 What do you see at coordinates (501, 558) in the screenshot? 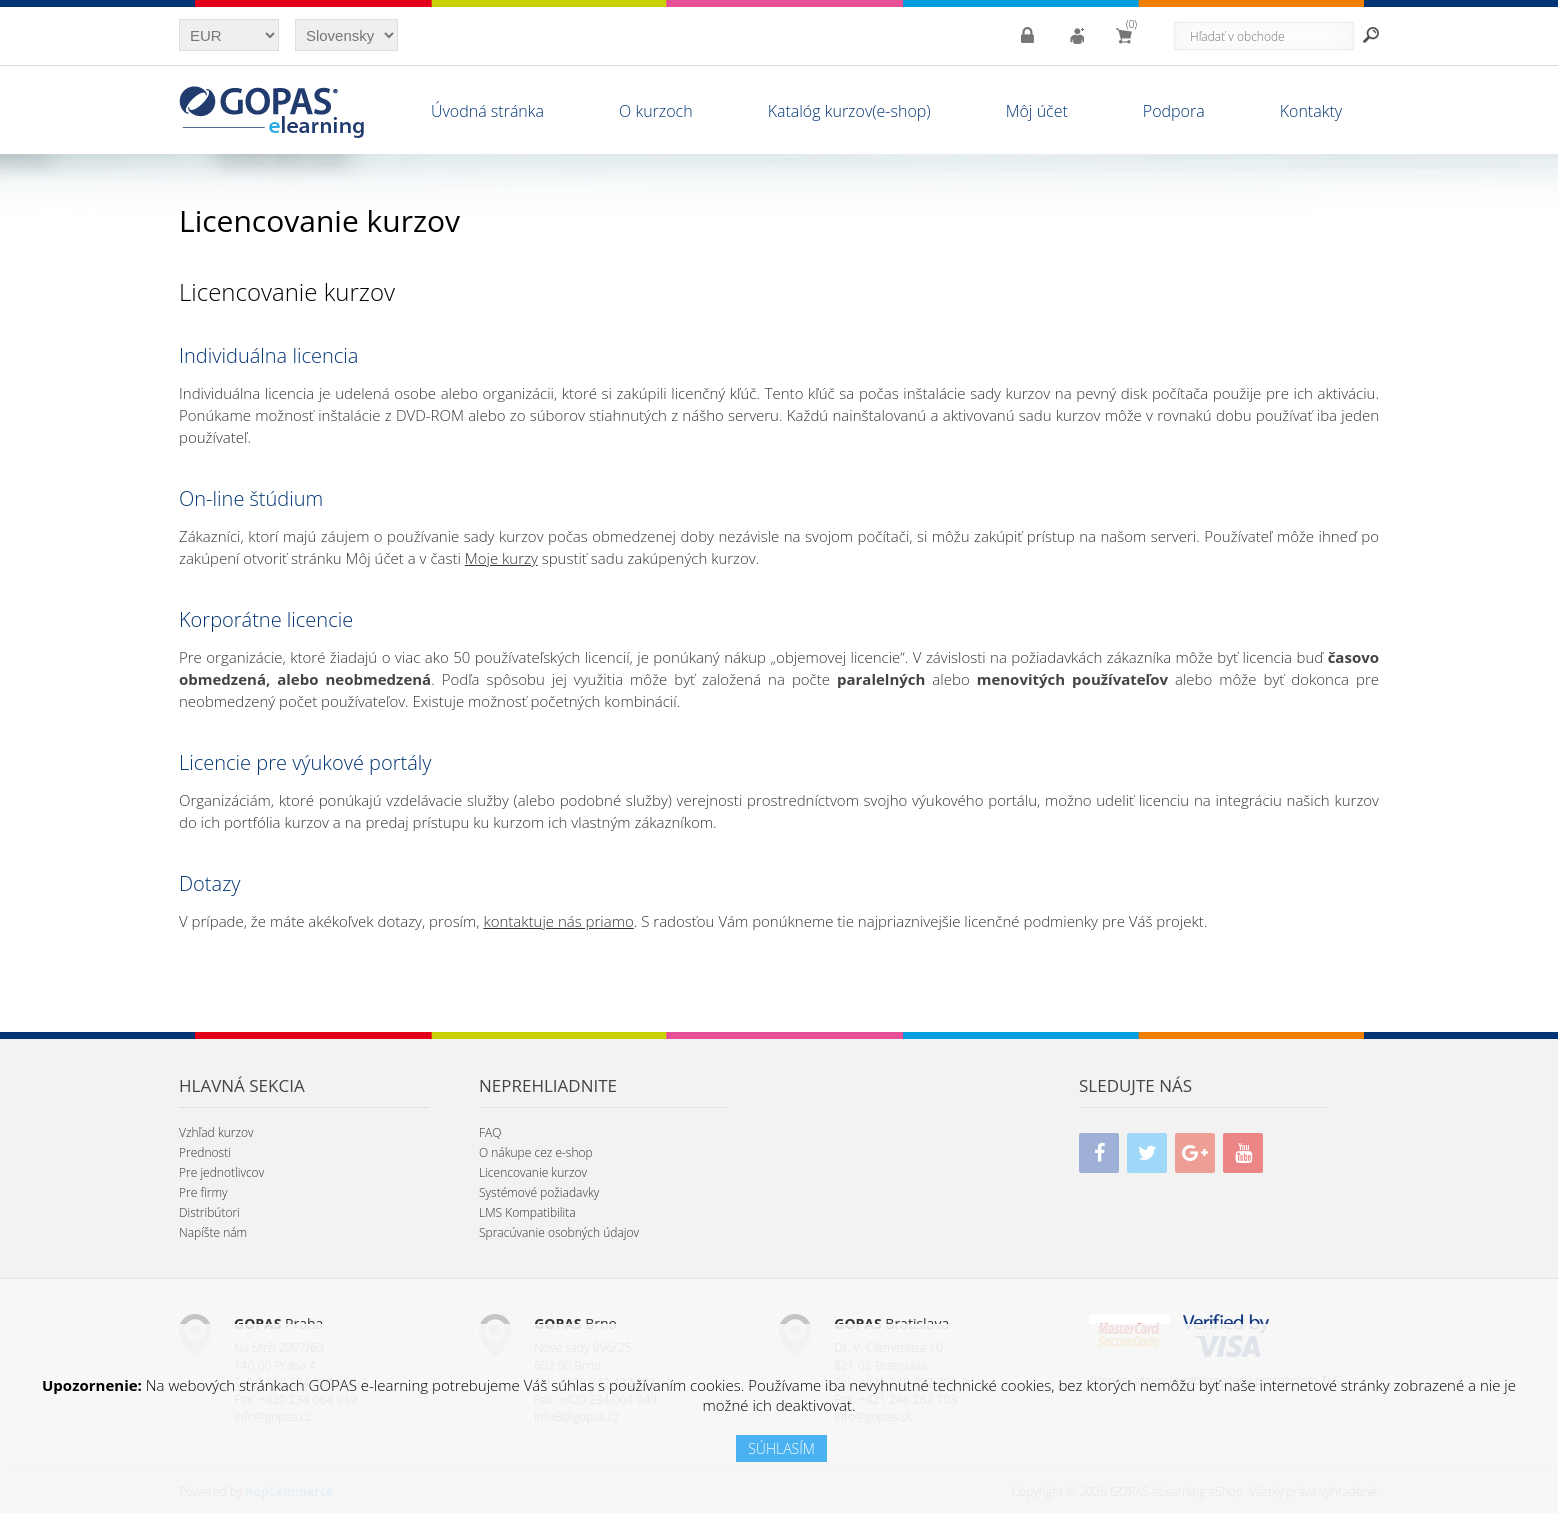
I see `Moje kurzy` at bounding box center [501, 558].